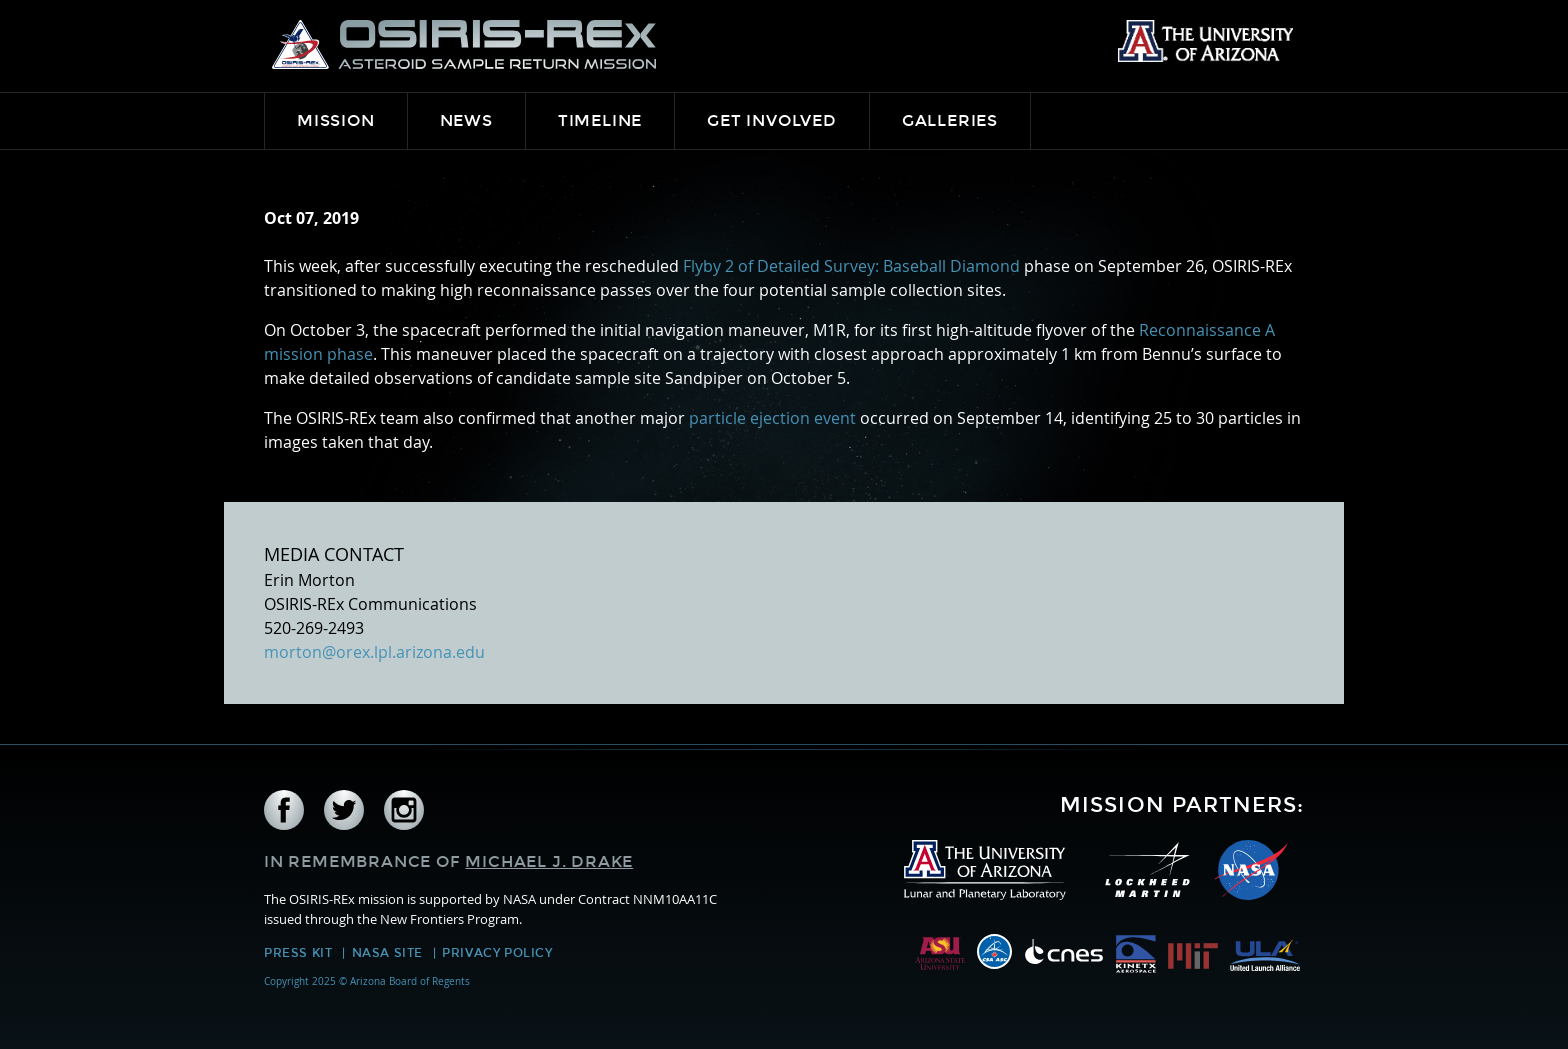  Describe the element at coordinates (950, 120) in the screenshot. I see `Galleries` at that location.